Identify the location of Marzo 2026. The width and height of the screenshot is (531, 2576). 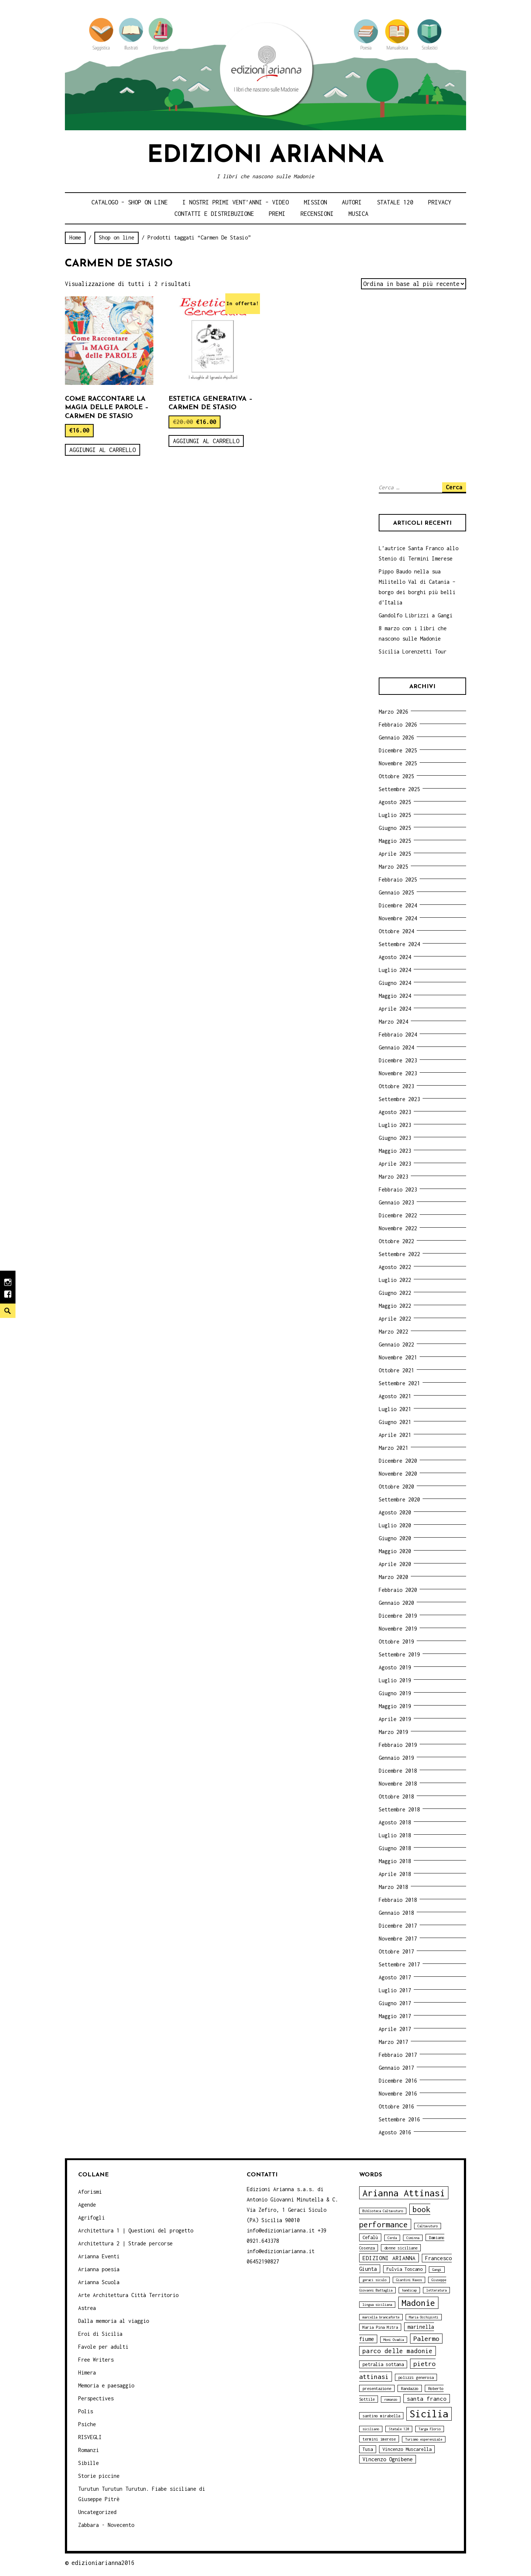
(393, 711).